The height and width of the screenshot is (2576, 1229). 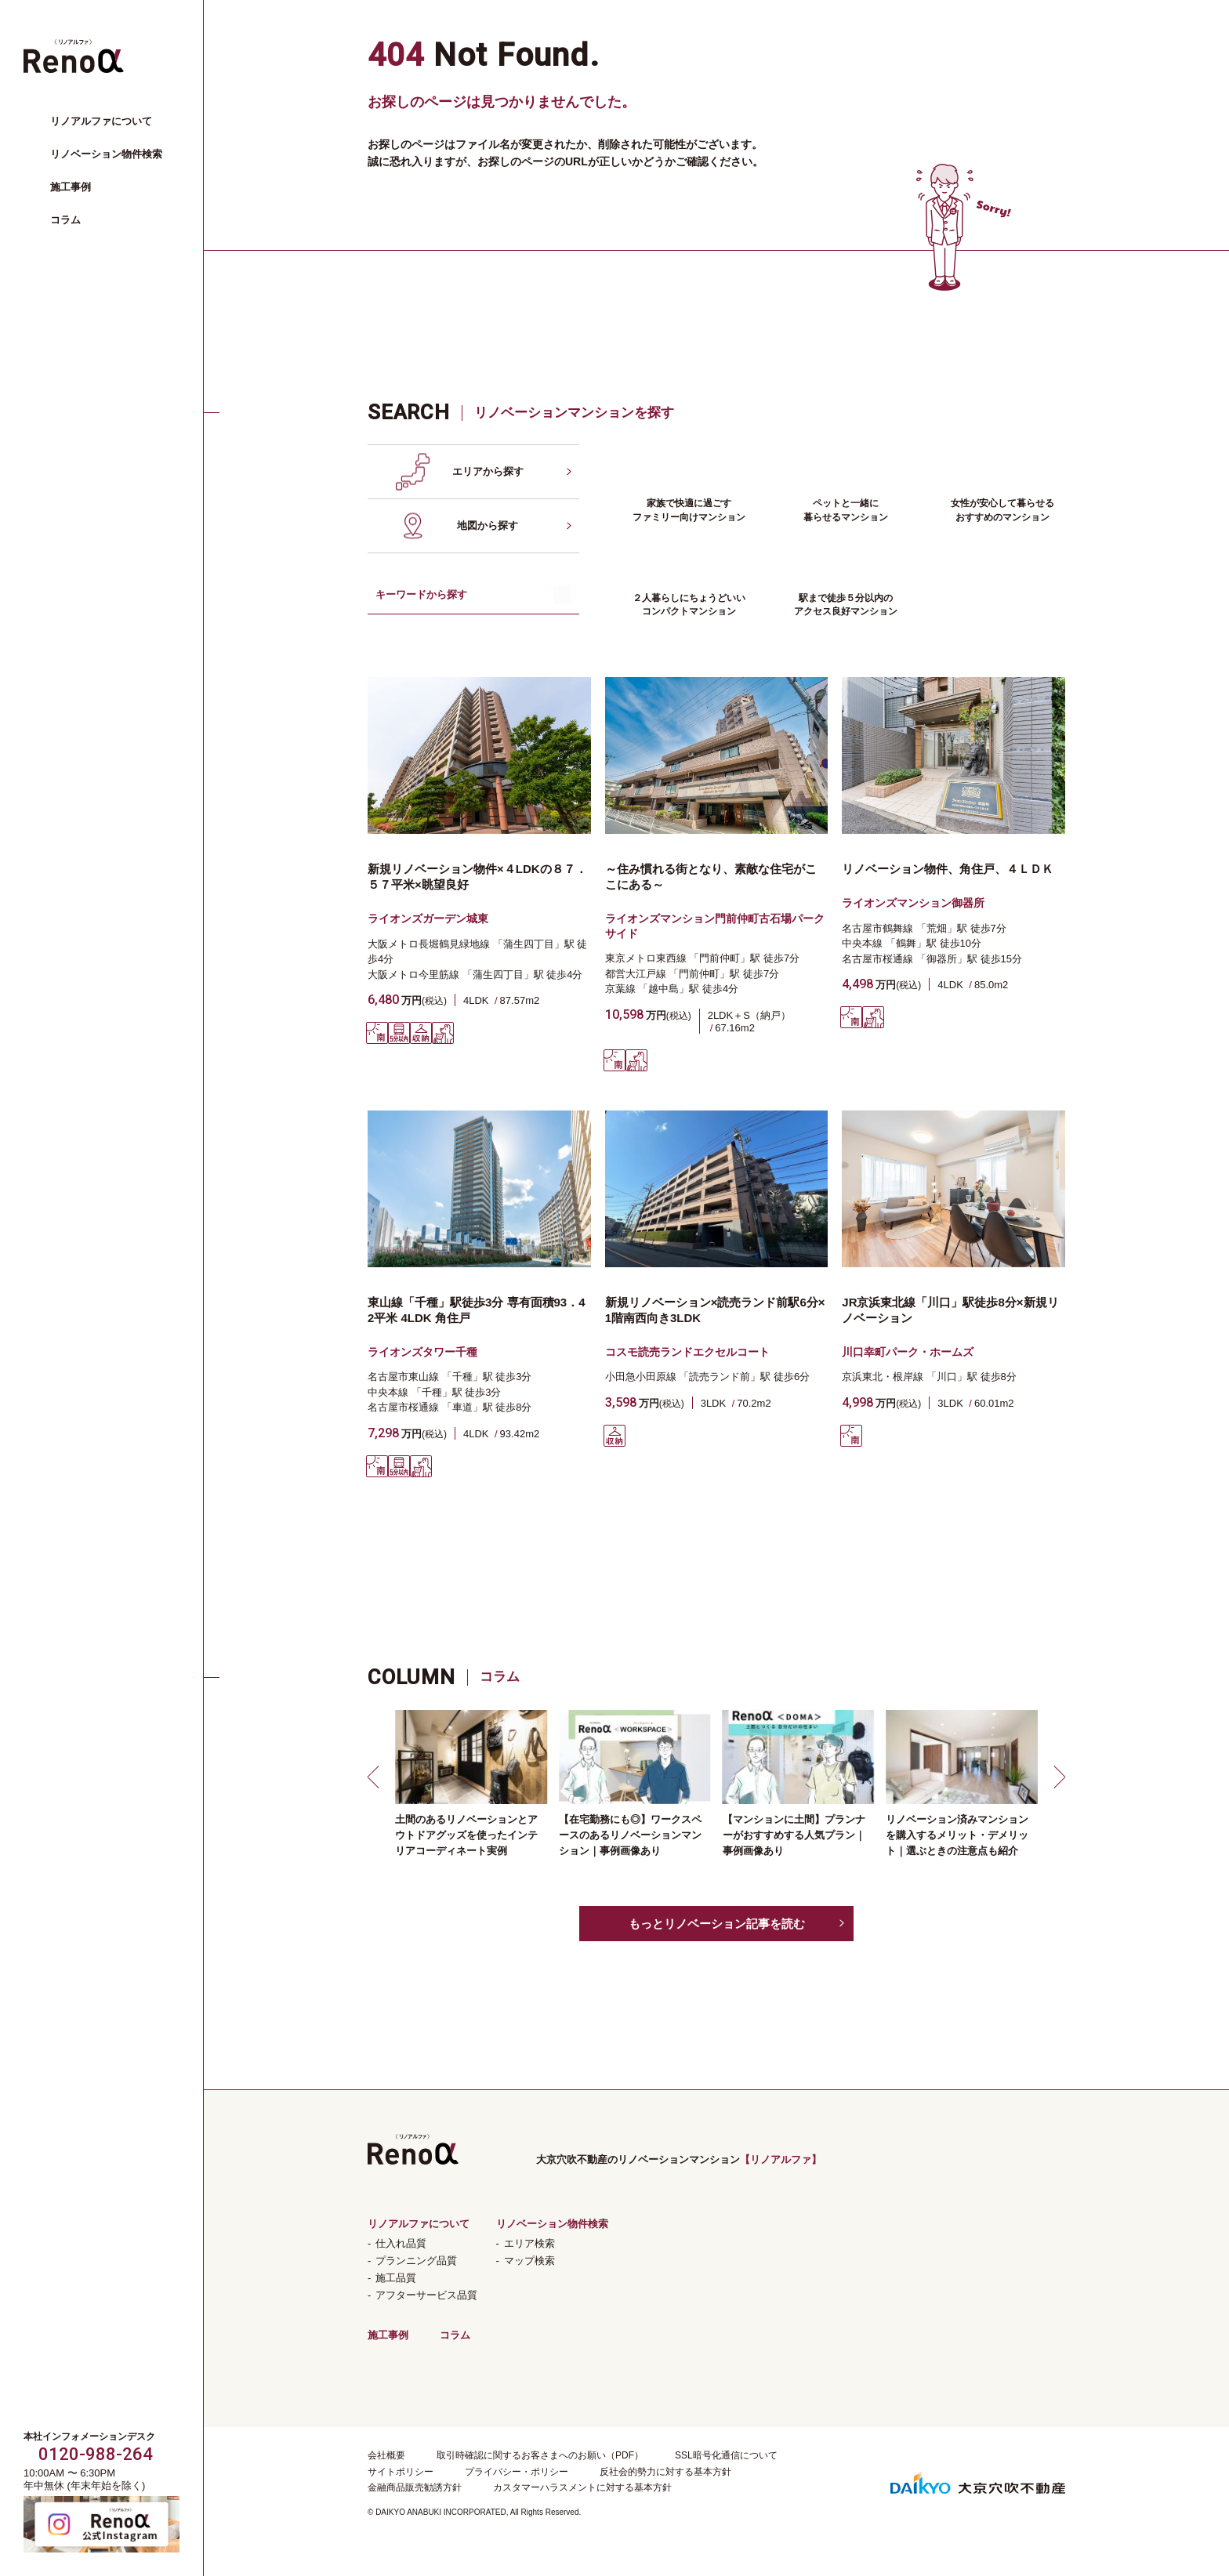 I want to click on 取引時確認に関するお客さまへのお願い（PDF）, so click(x=540, y=2455).